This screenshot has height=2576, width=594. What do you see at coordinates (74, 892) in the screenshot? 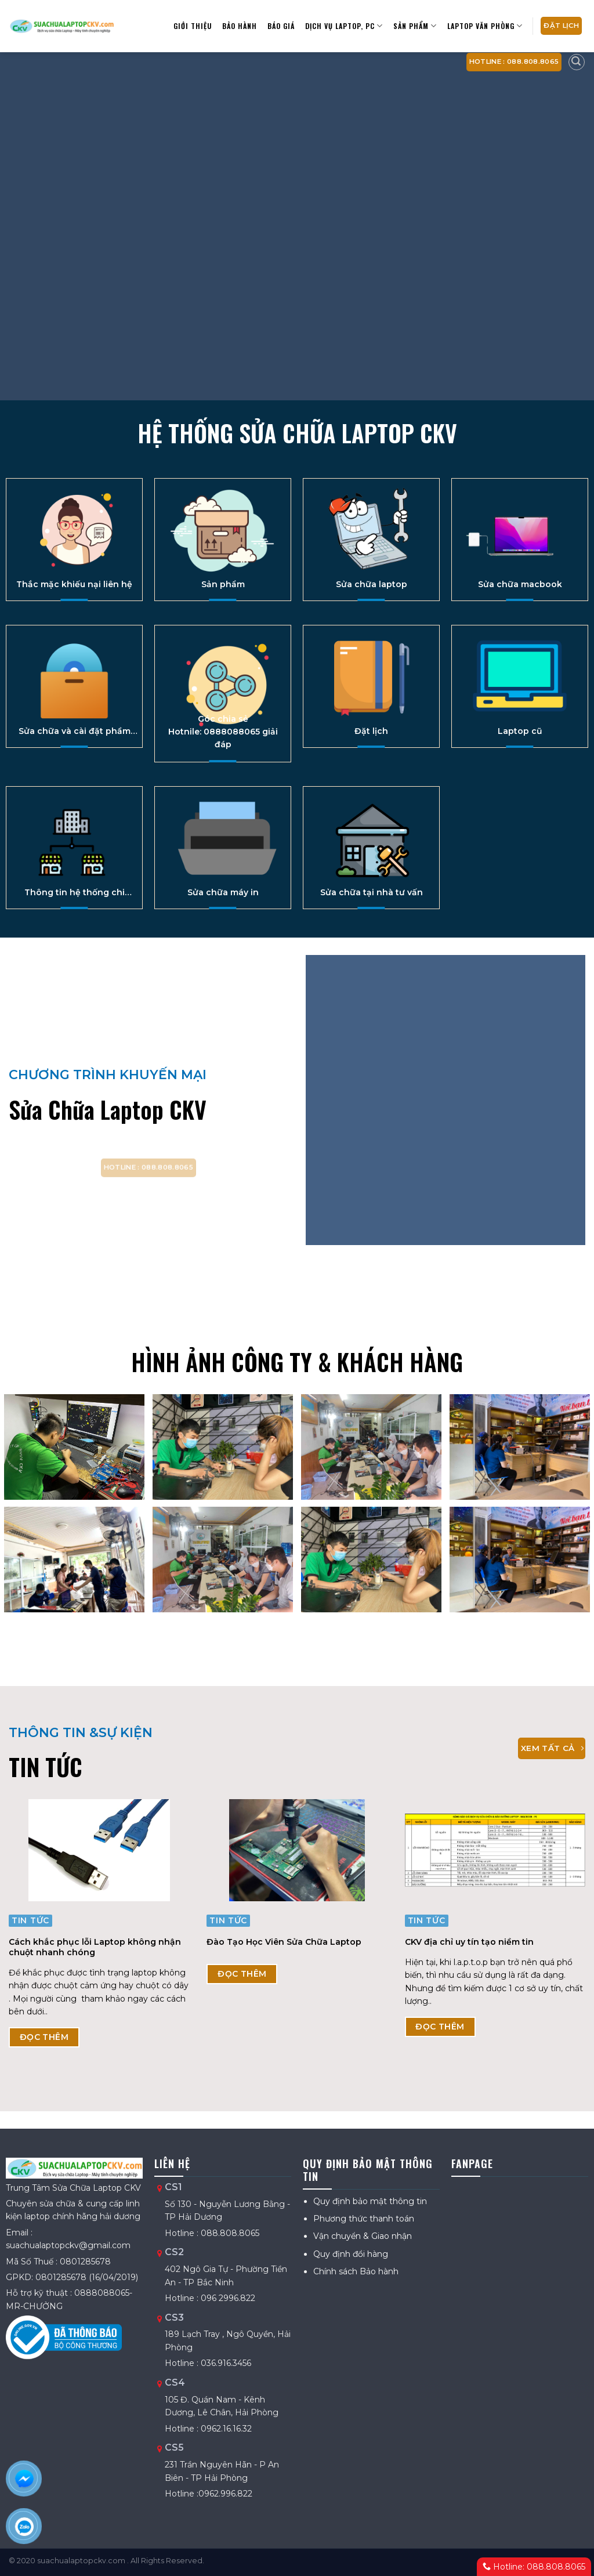
I see `Thông tin hệ thống chi nhánh` at bounding box center [74, 892].